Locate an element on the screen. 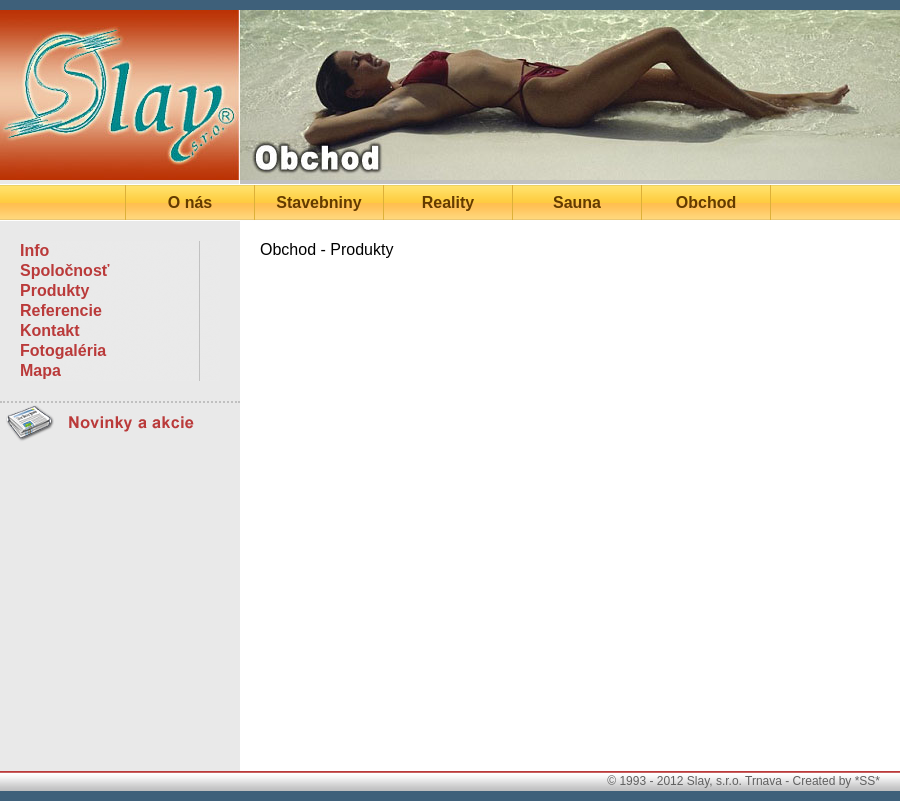  O nás is located at coordinates (190, 202).